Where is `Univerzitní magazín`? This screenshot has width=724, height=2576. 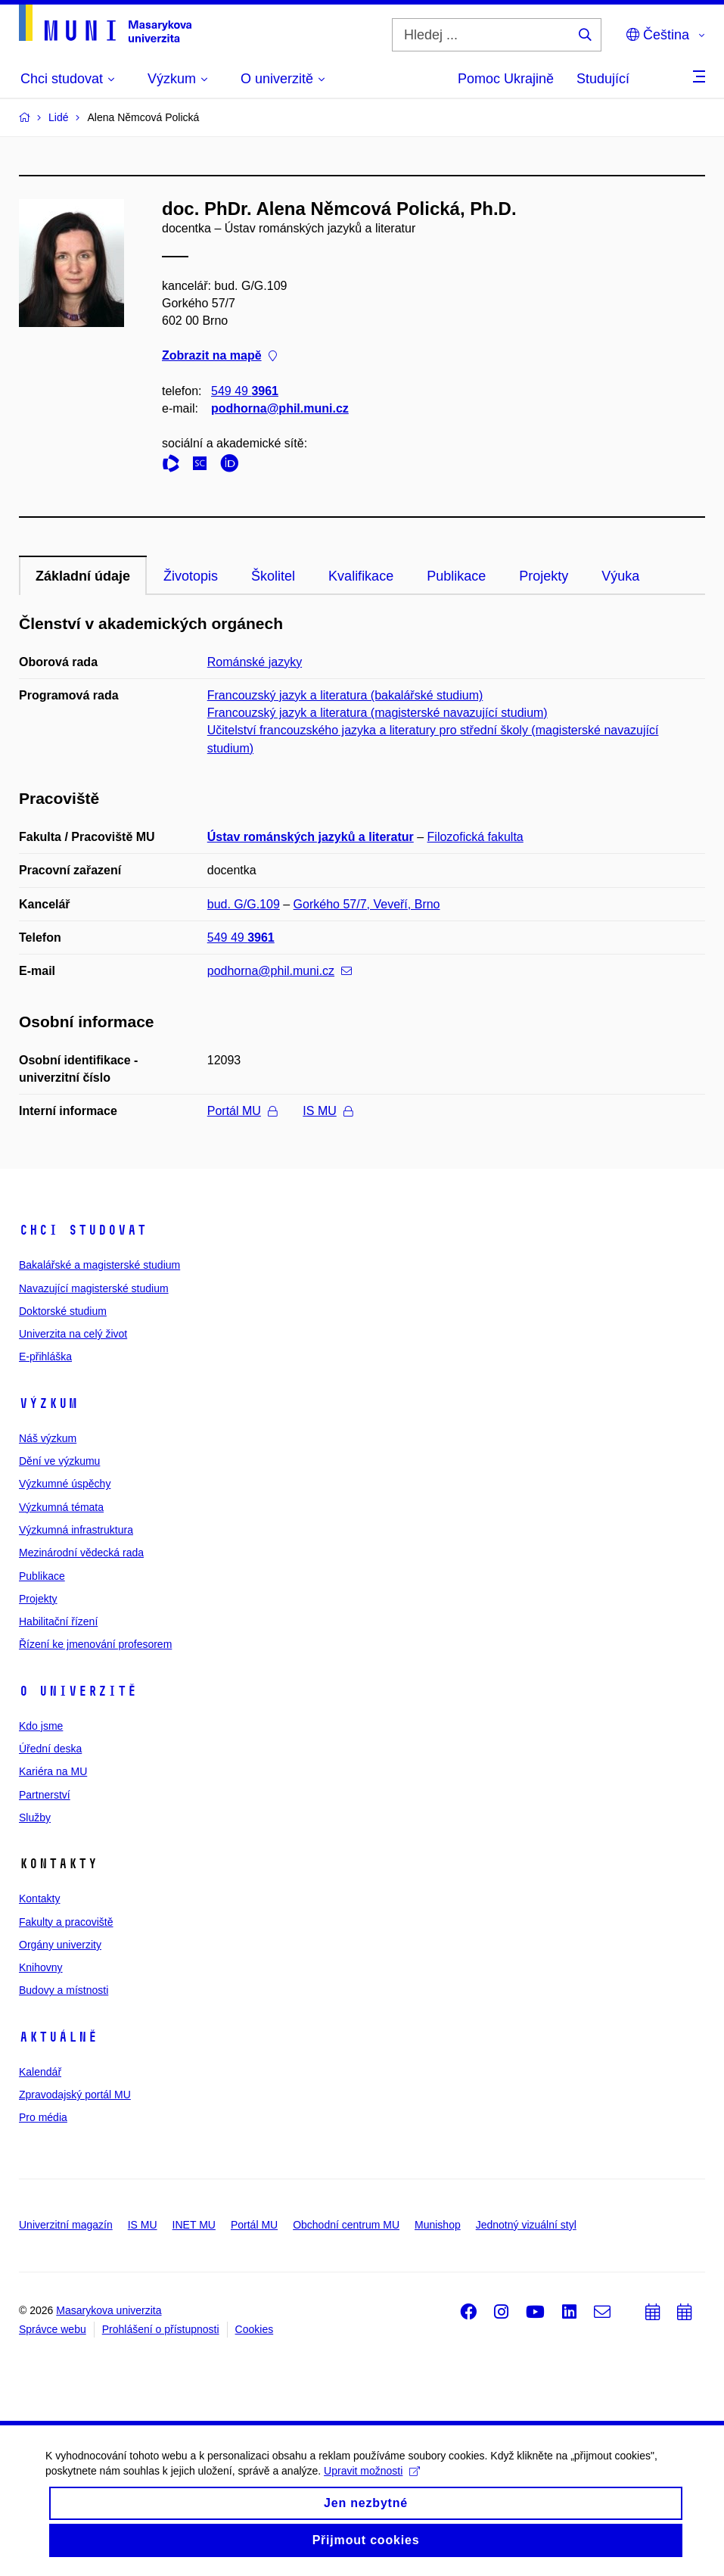
Univerzitní magazín is located at coordinates (66, 2225).